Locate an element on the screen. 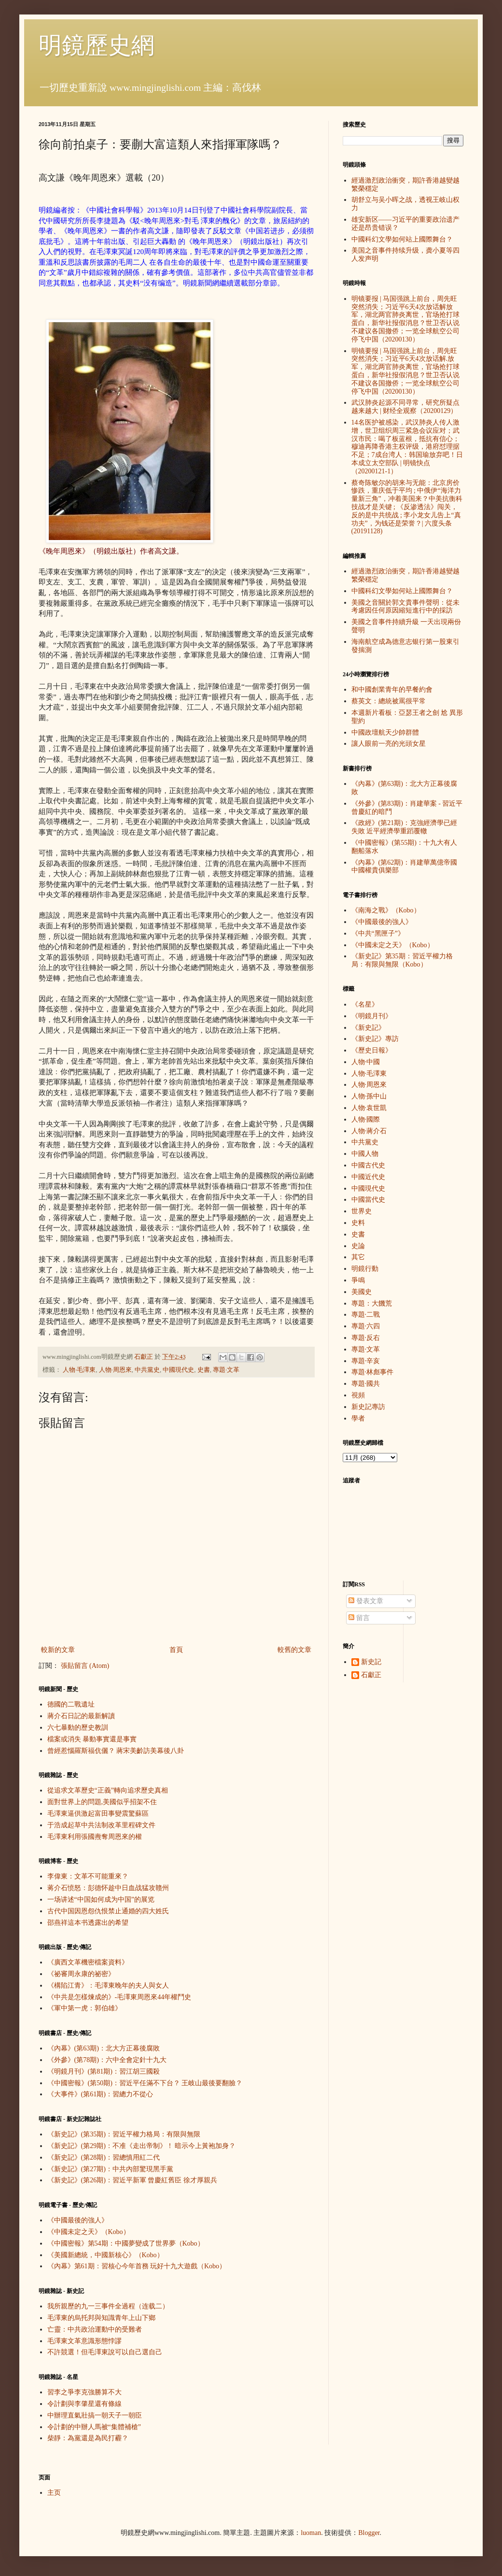 The width and height of the screenshot is (502, 2576). 《中國密報》(第50期)：習近平任滿不下台？ 王岐山最後要翻臉？ is located at coordinates (145, 2083).